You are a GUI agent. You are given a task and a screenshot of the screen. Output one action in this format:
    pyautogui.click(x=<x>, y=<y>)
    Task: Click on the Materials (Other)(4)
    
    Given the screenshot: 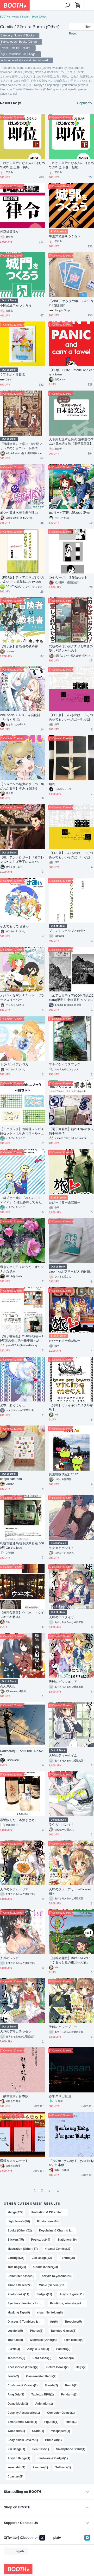 What is the action you would take?
    pyautogui.click(x=43, y=2340)
    